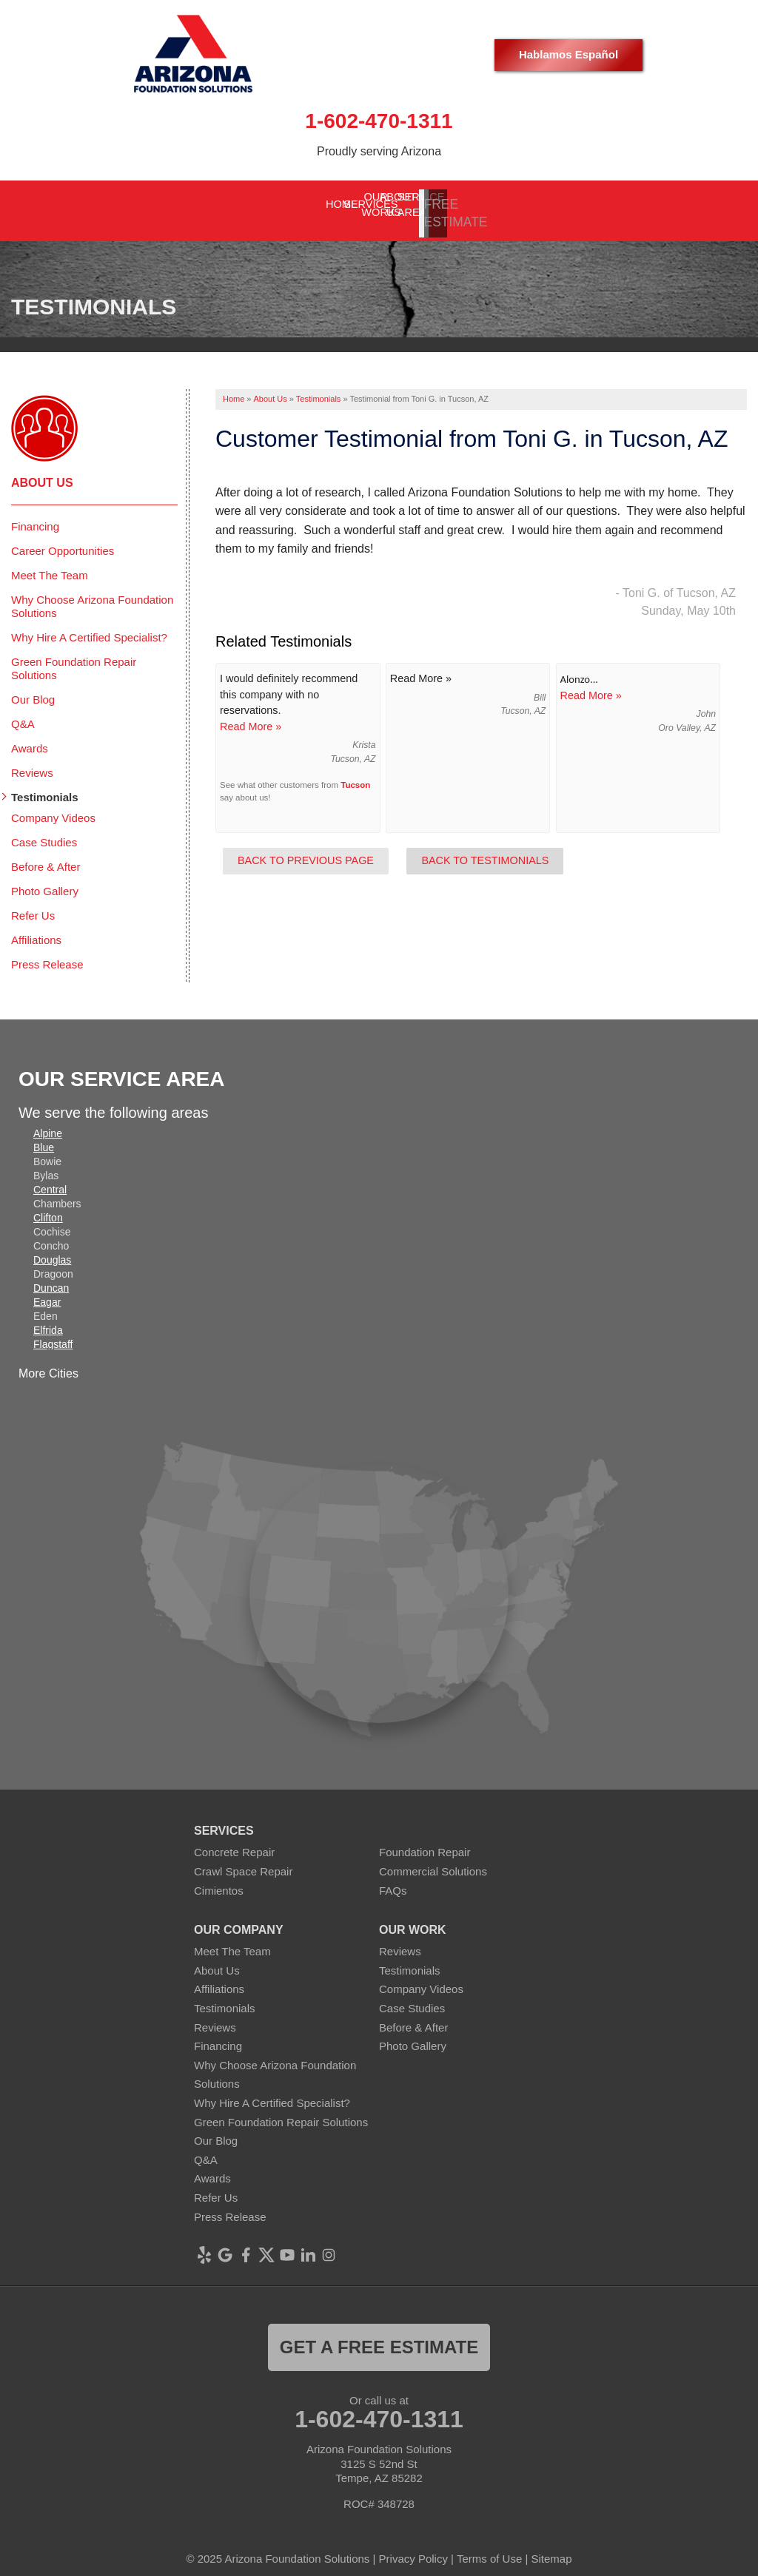 The width and height of the screenshot is (758, 2576). I want to click on Back to Previous Page, so click(306, 848).